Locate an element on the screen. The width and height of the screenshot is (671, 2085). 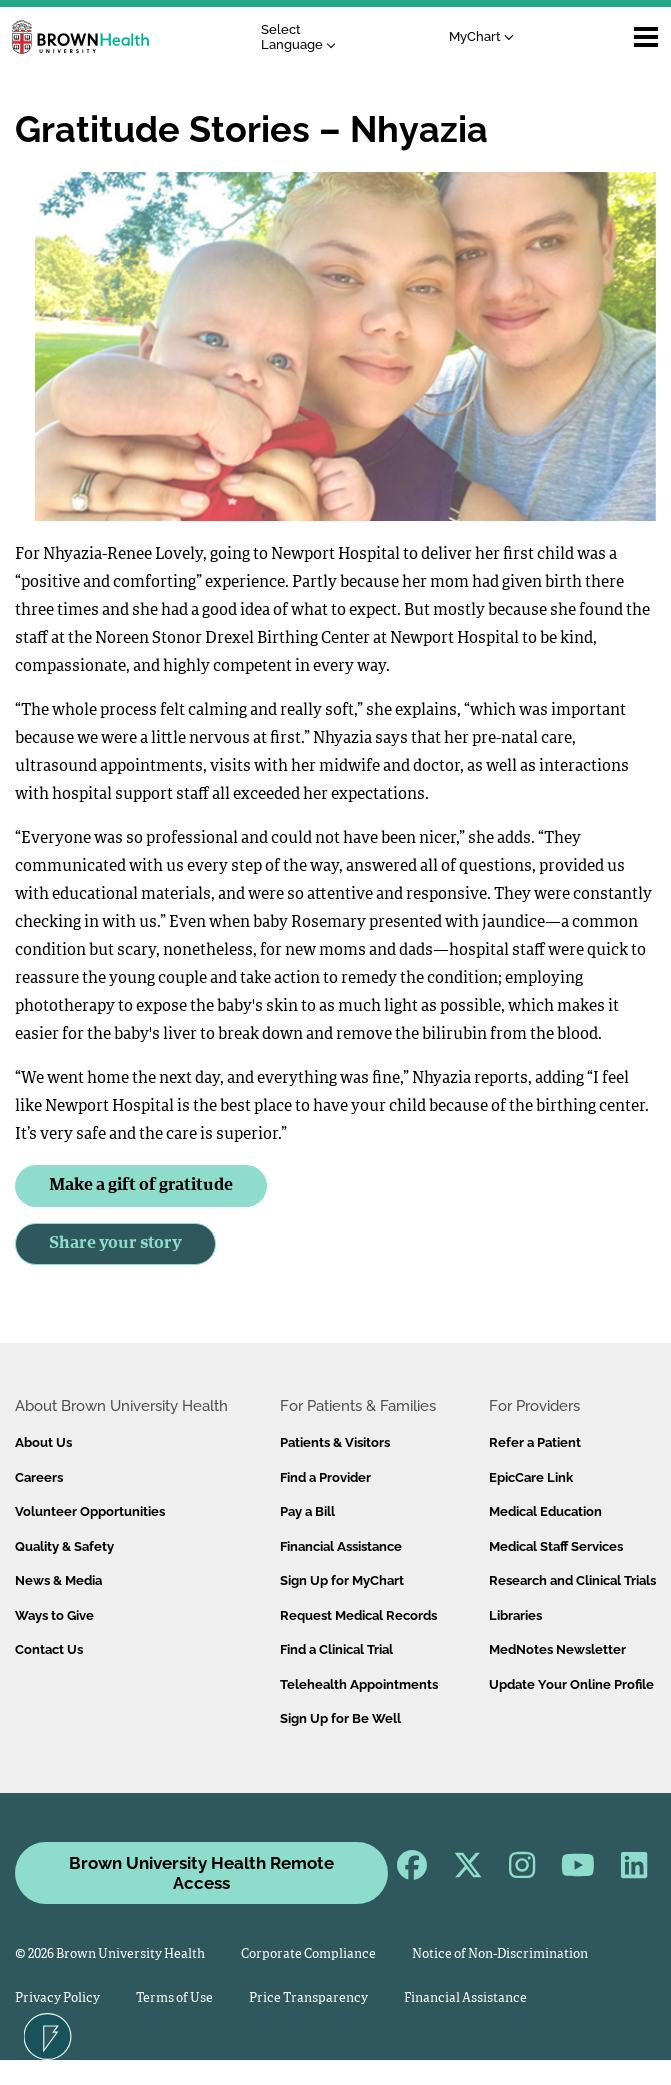
Privacy Policy is located at coordinates (57, 1998).